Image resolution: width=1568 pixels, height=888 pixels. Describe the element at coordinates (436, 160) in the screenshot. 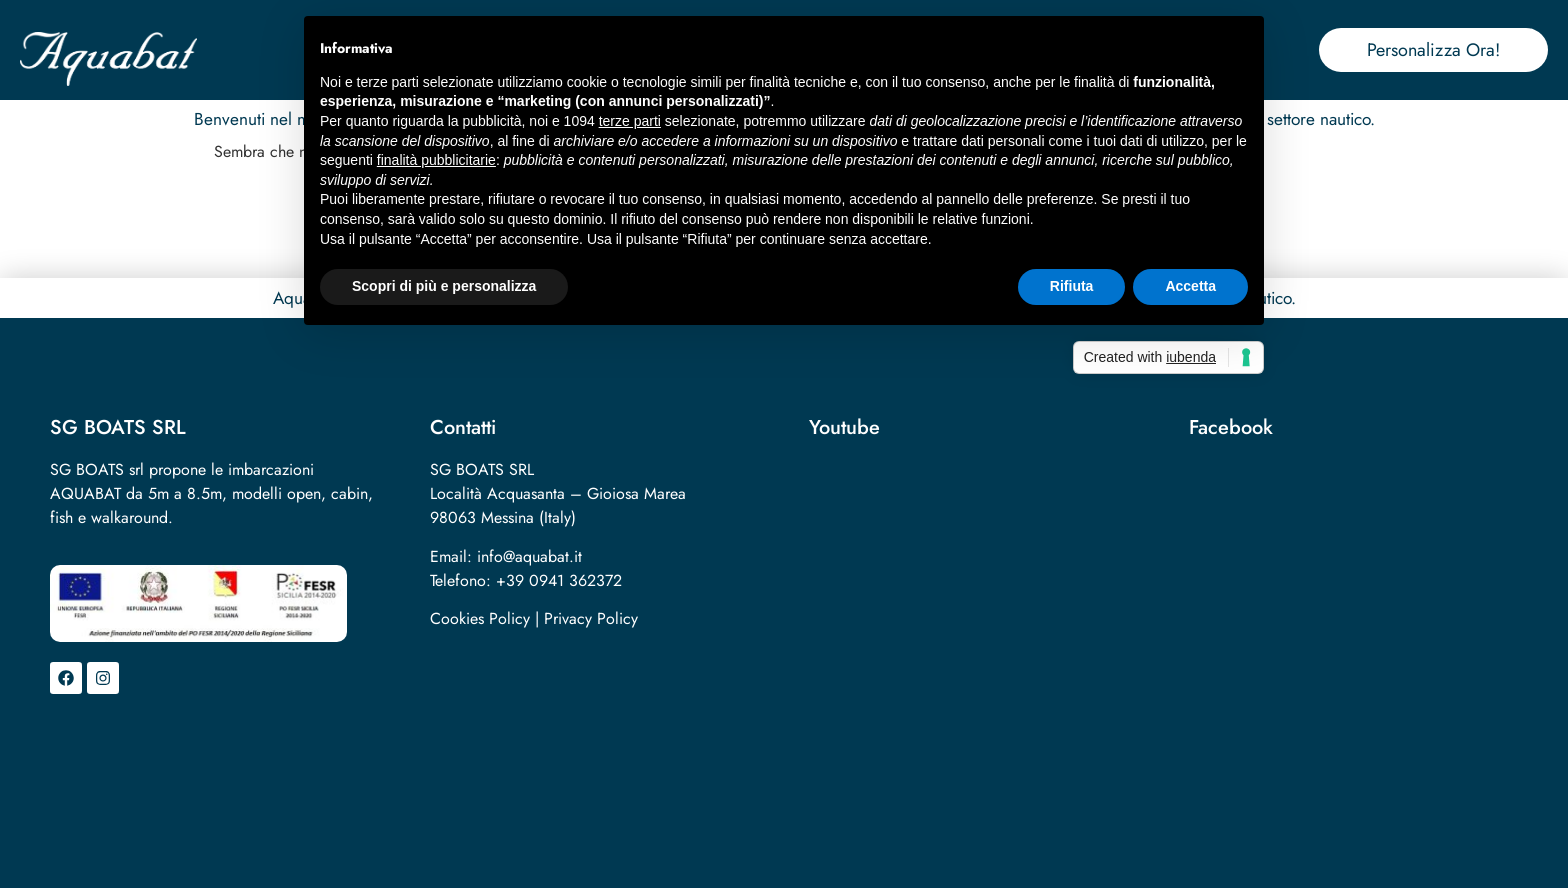

I see `finalità pubblicitarie` at that location.